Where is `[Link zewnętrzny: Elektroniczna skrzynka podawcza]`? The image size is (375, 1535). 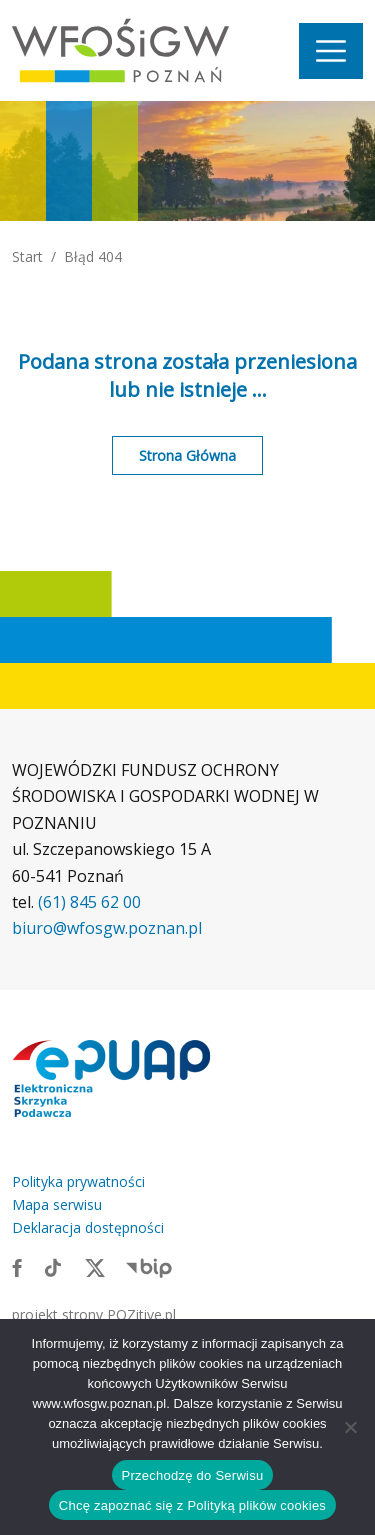 [Link zewnętrzny: Elektroniczna skrzynka podawcza] is located at coordinates (112, 1078).